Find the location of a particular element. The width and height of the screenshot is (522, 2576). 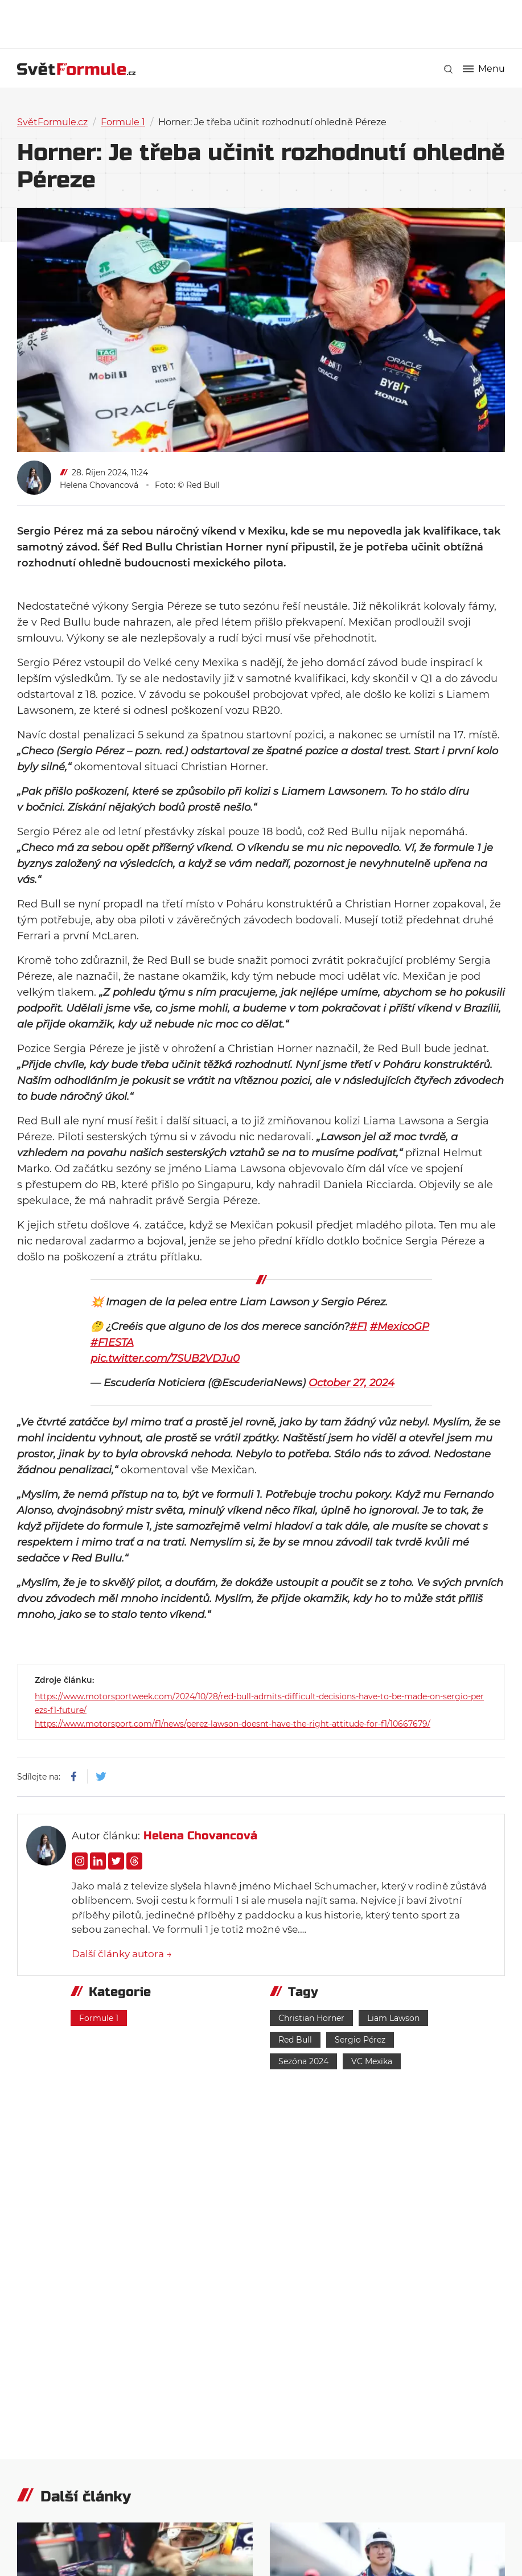

#MexicoGP is located at coordinates (399, 1326).